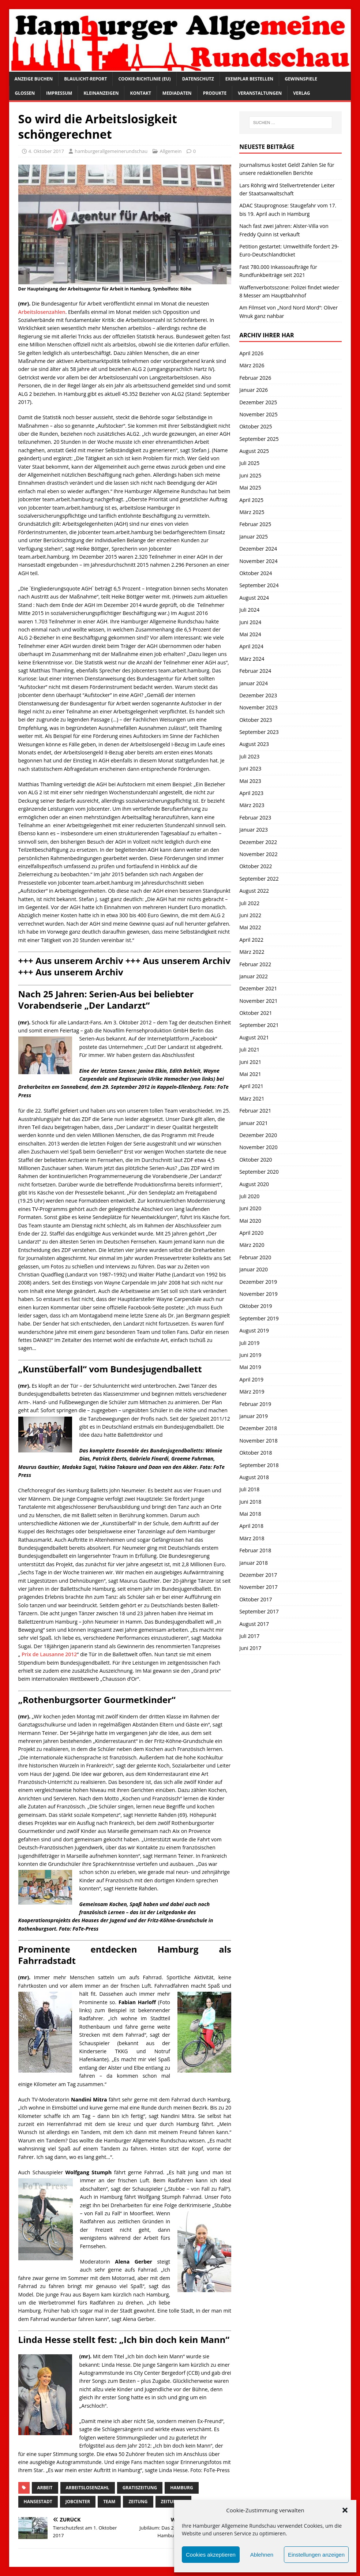  I want to click on Juni 2023, so click(250, 768).